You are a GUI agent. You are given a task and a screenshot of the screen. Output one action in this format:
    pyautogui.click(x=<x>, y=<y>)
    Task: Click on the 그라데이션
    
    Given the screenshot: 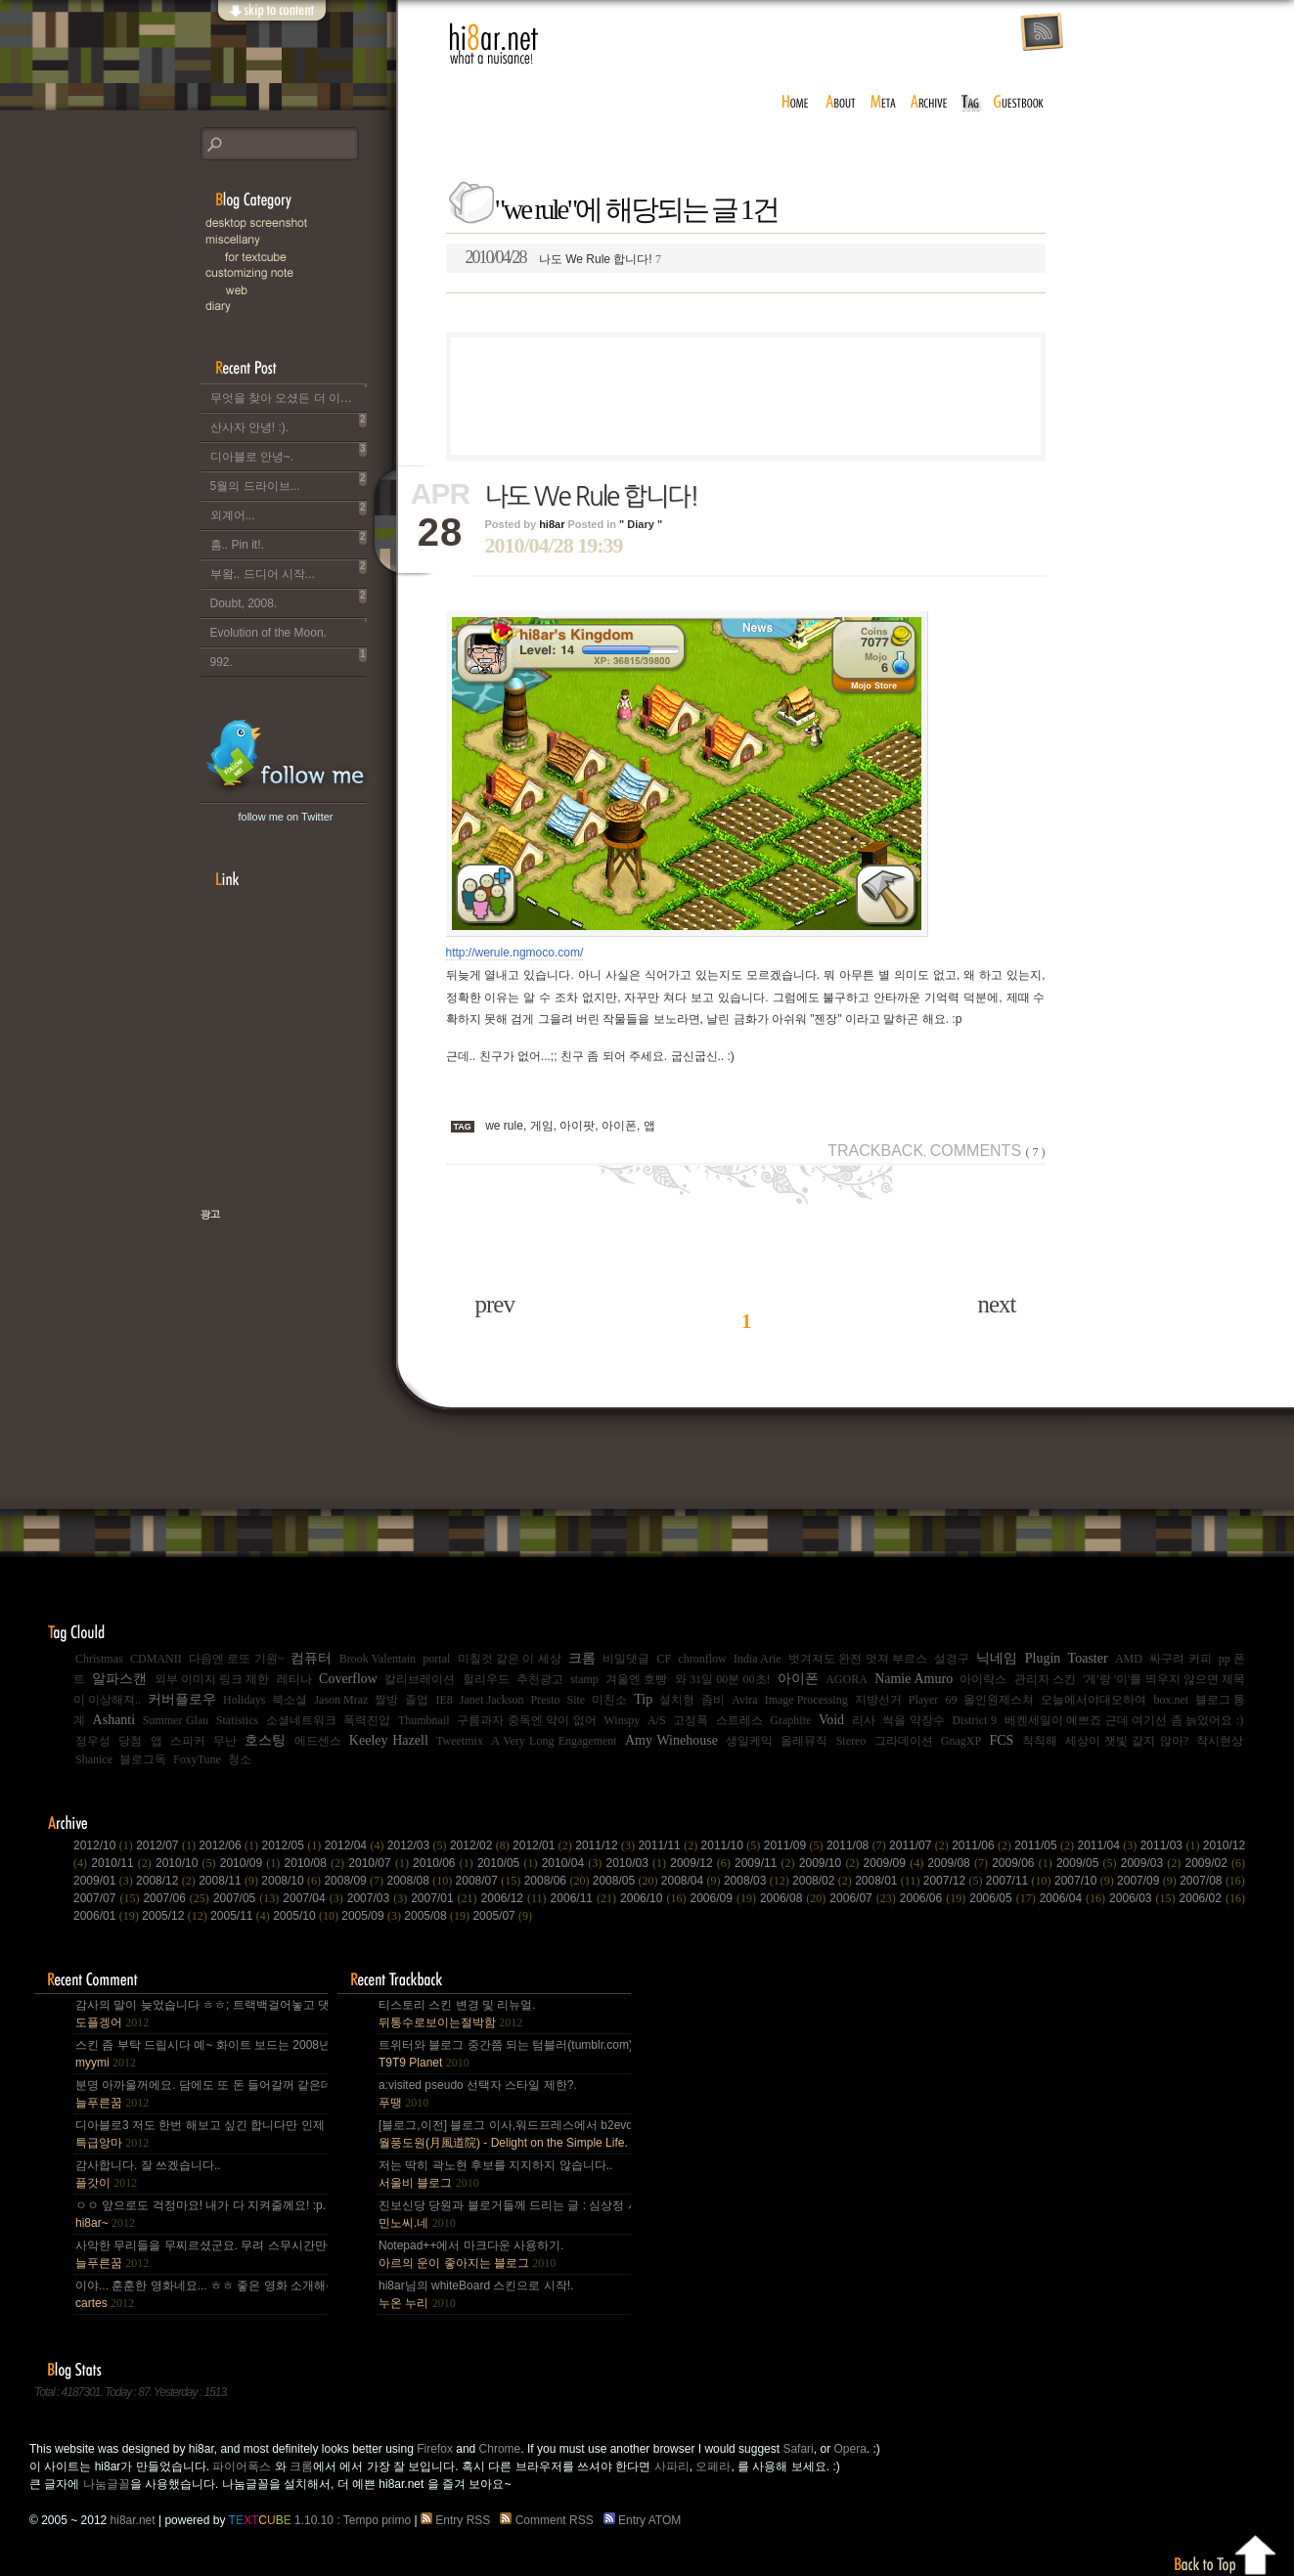 What is the action you would take?
    pyautogui.click(x=903, y=1741)
    